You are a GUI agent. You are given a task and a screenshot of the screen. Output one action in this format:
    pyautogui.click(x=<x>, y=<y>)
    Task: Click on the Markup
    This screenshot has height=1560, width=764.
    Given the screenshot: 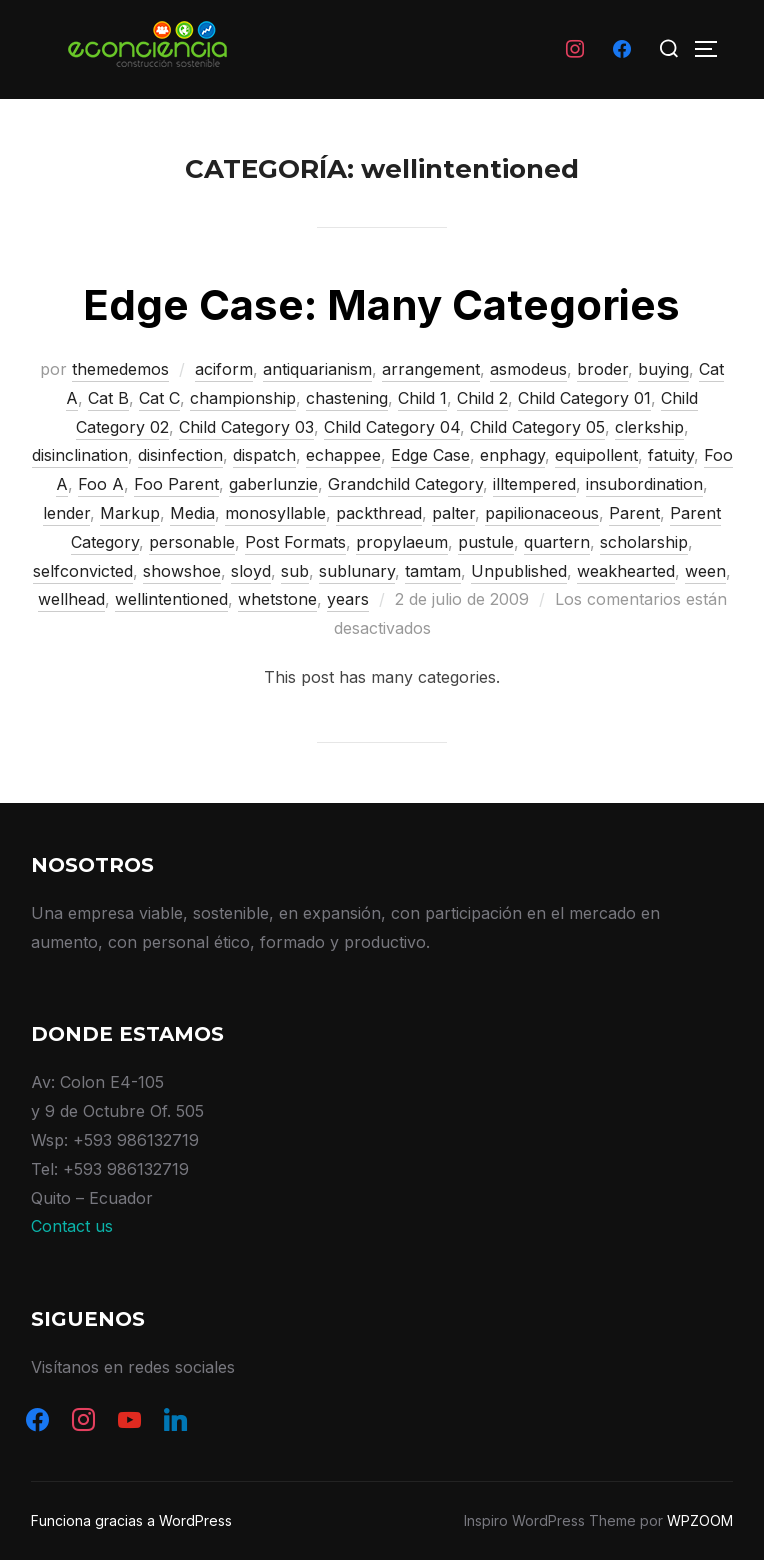 What is the action you would take?
    pyautogui.click(x=130, y=513)
    